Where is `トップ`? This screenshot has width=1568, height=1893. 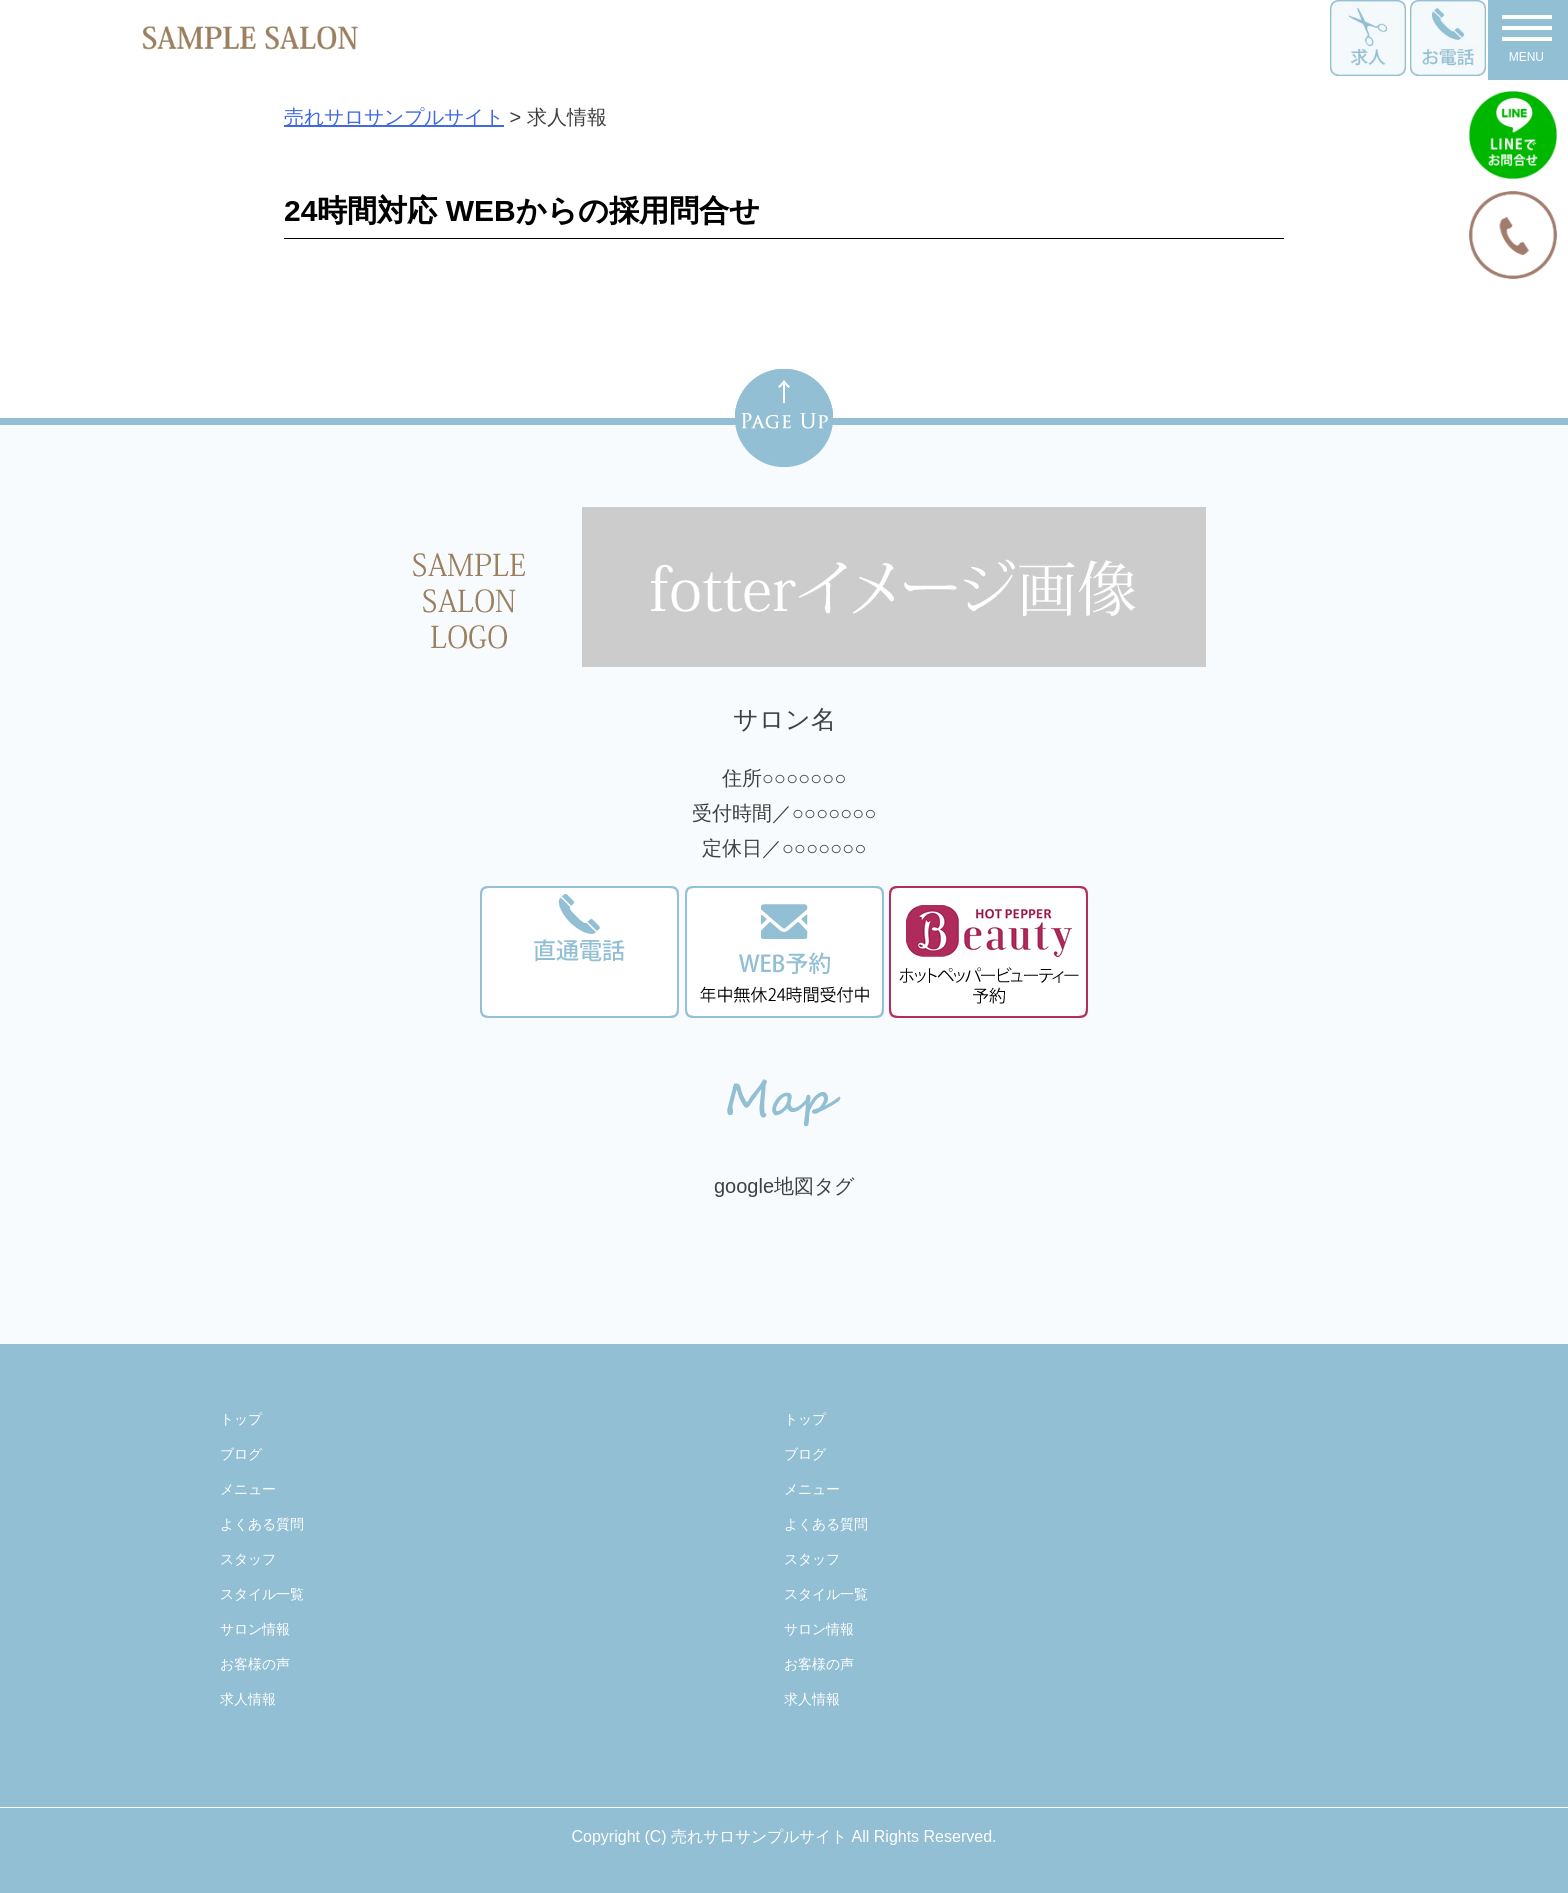
トップ is located at coordinates (241, 1419).